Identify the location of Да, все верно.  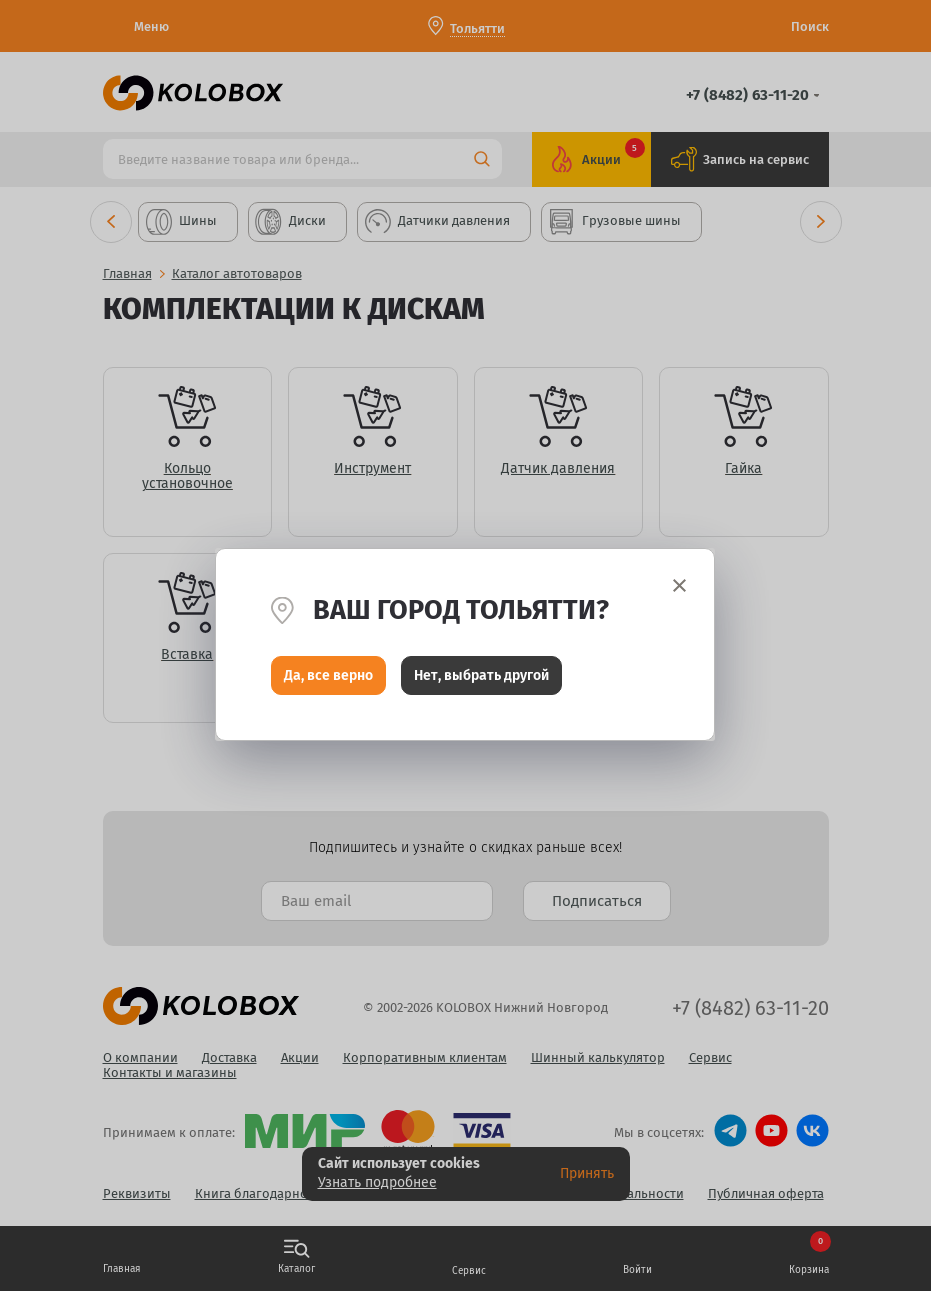
(328, 676).